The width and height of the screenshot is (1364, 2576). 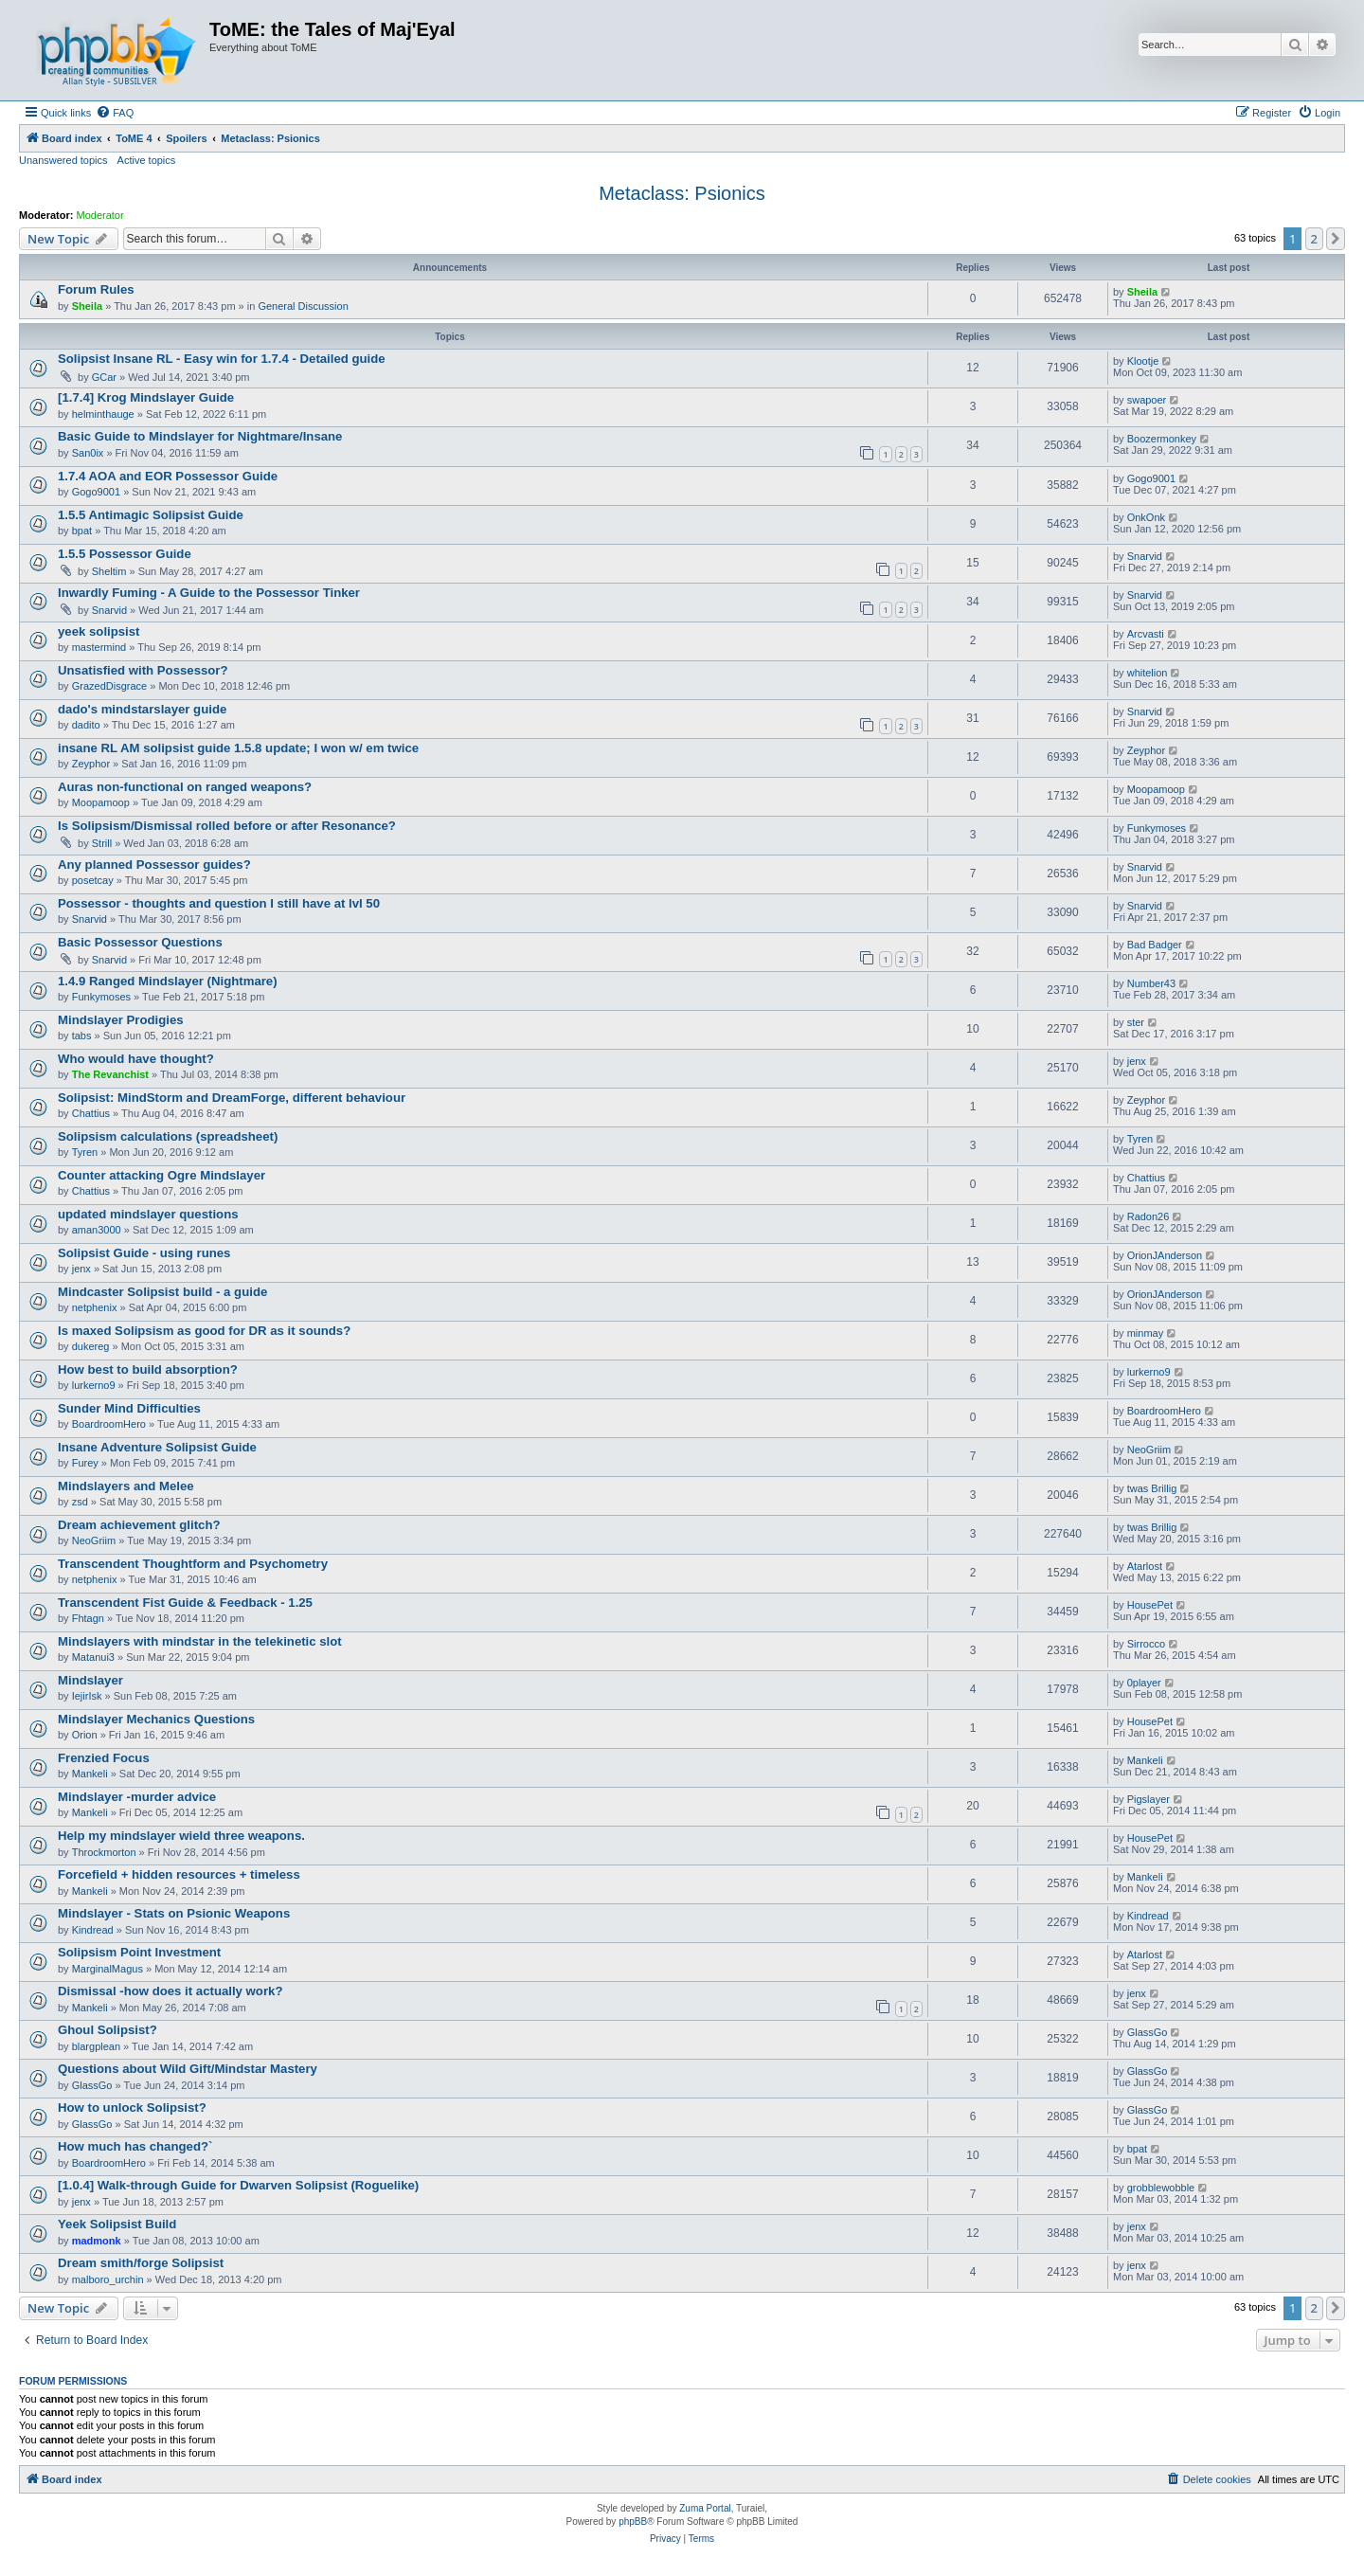 What do you see at coordinates (91, 1346) in the screenshot?
I see `dukereg` at bounding box center [91, 1346].